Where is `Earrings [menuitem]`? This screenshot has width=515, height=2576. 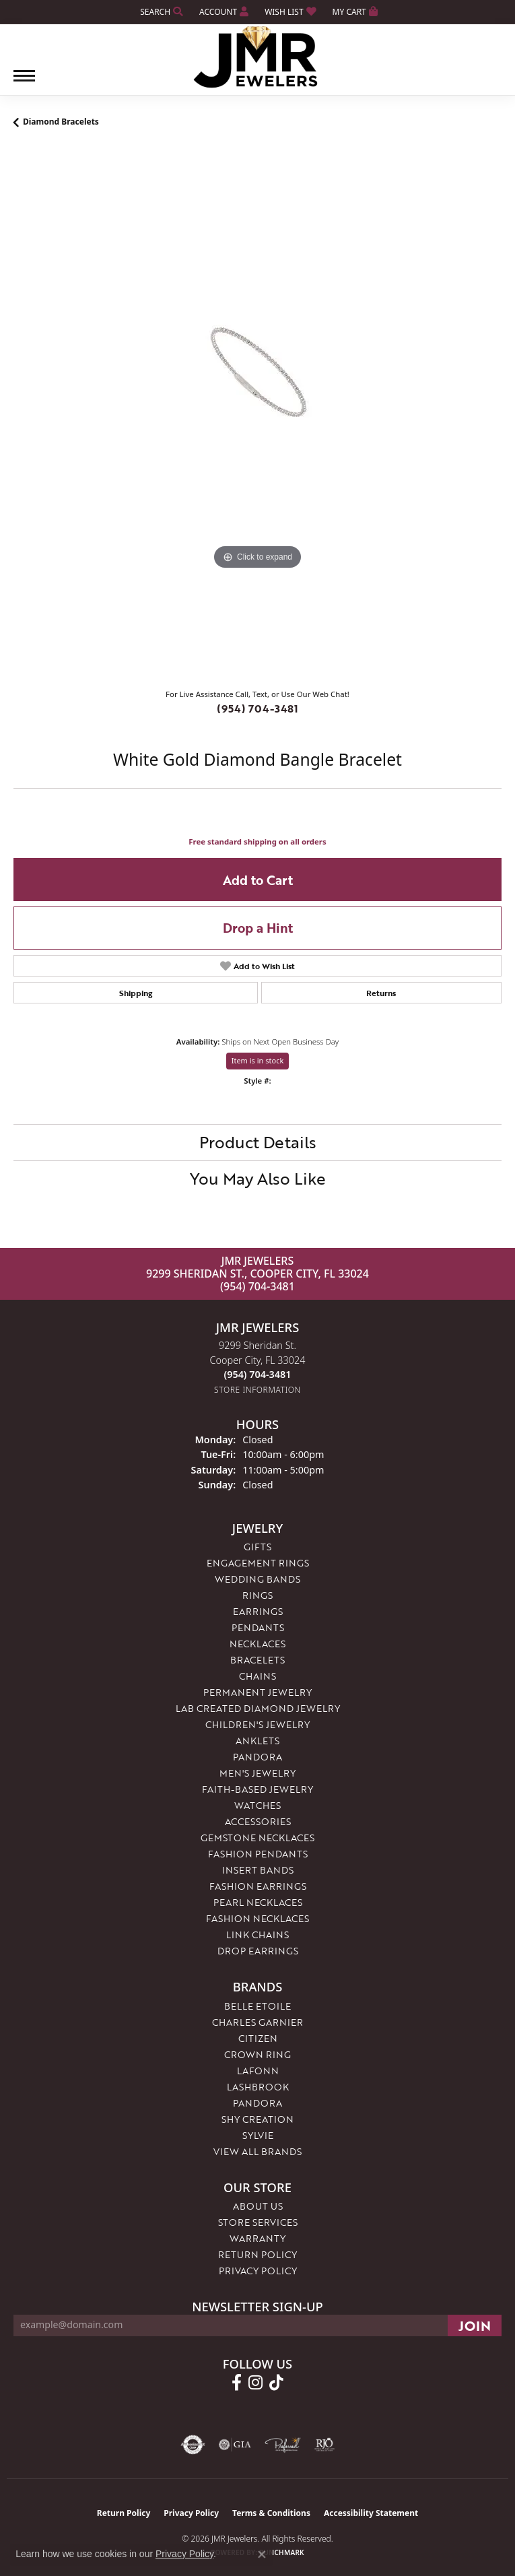
Earrings [menuitem] is located at coordinates (258, 1611).